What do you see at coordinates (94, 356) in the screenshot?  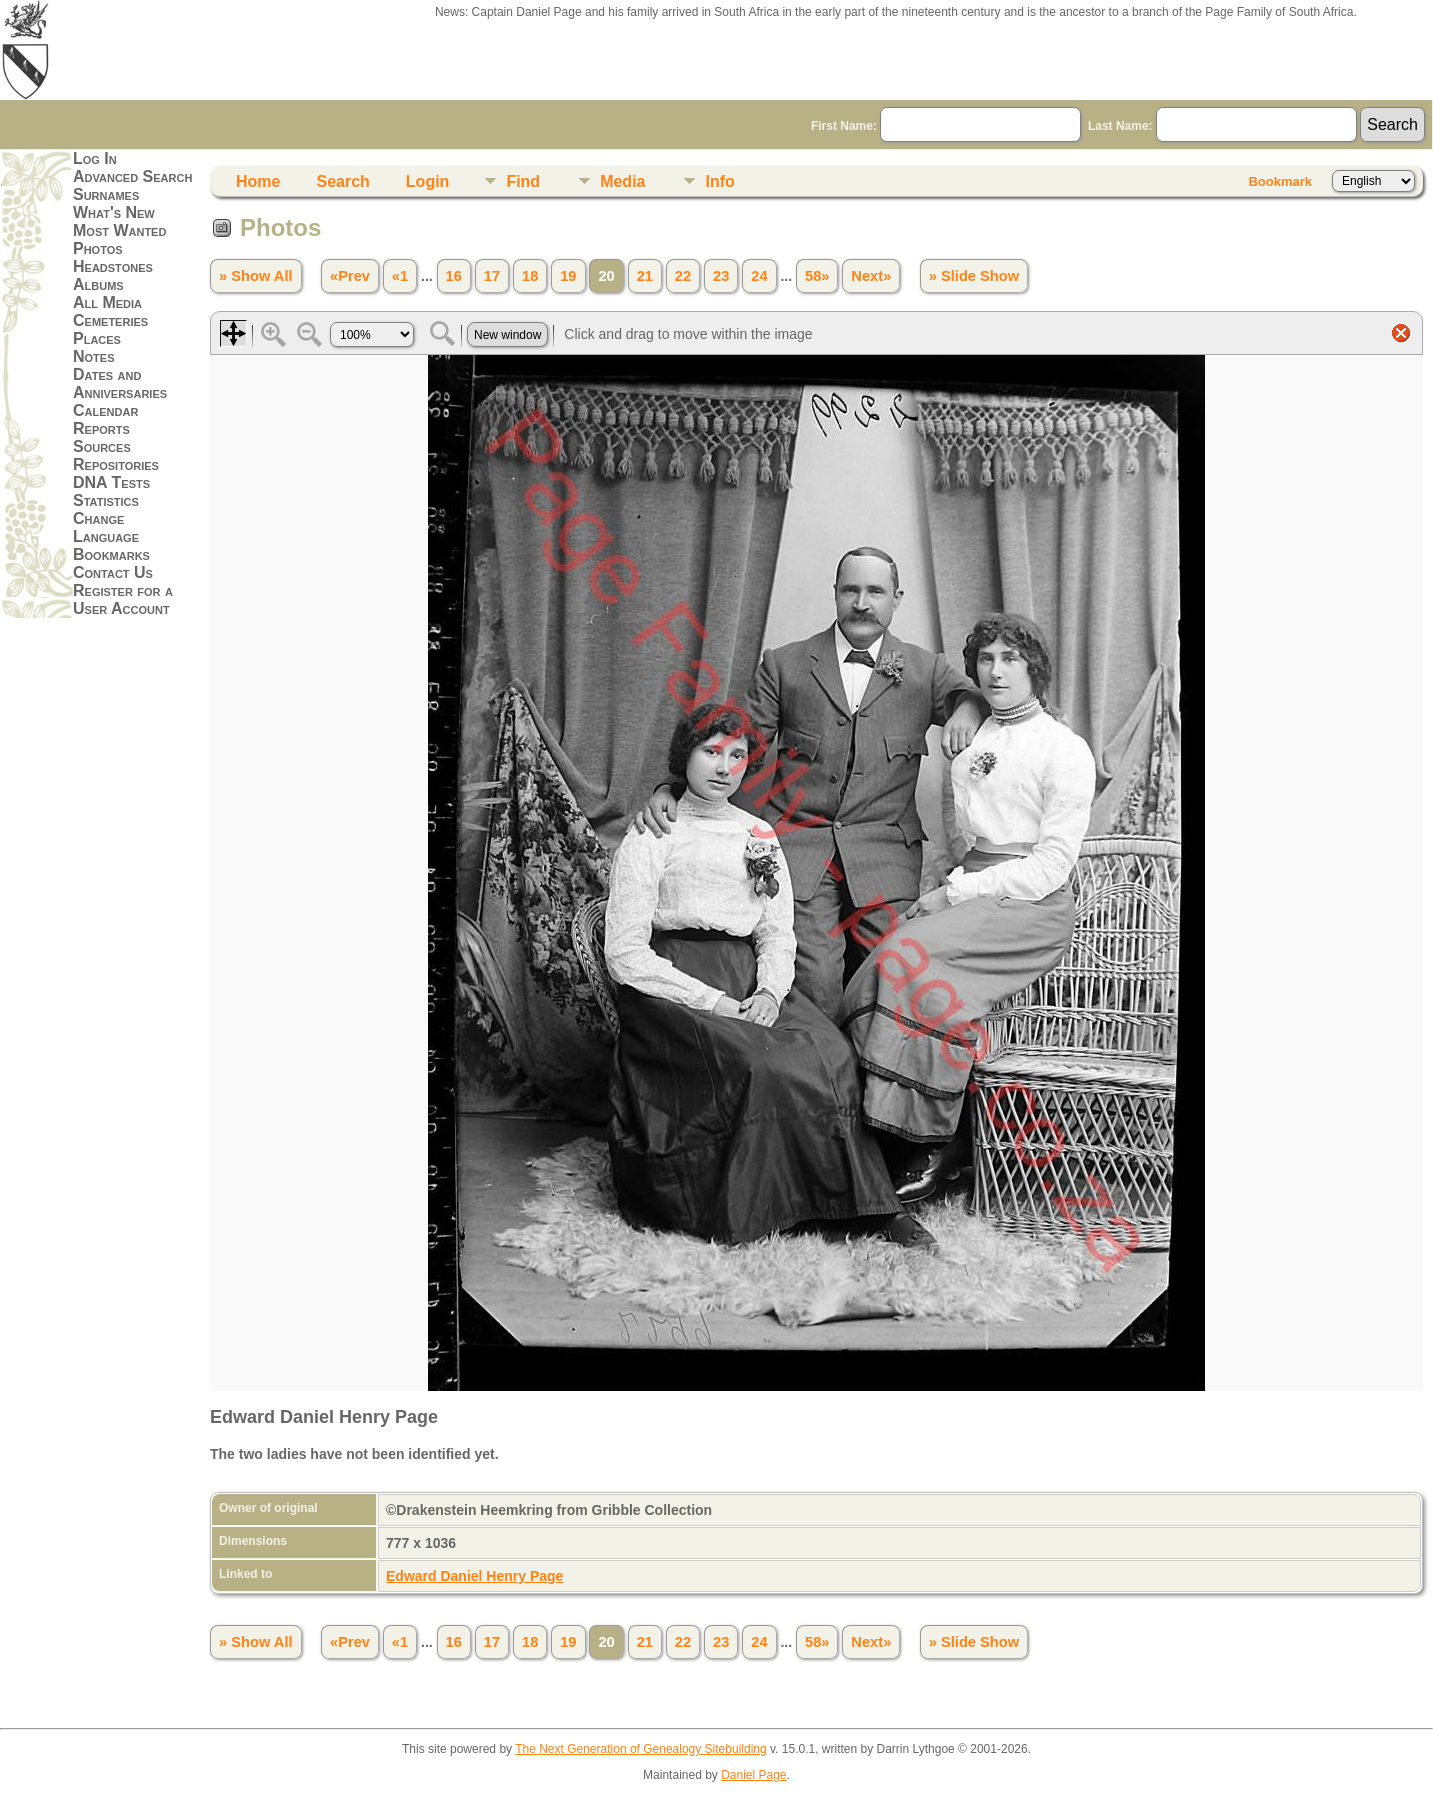 I see `Notes` at bounding box center [94, 356].